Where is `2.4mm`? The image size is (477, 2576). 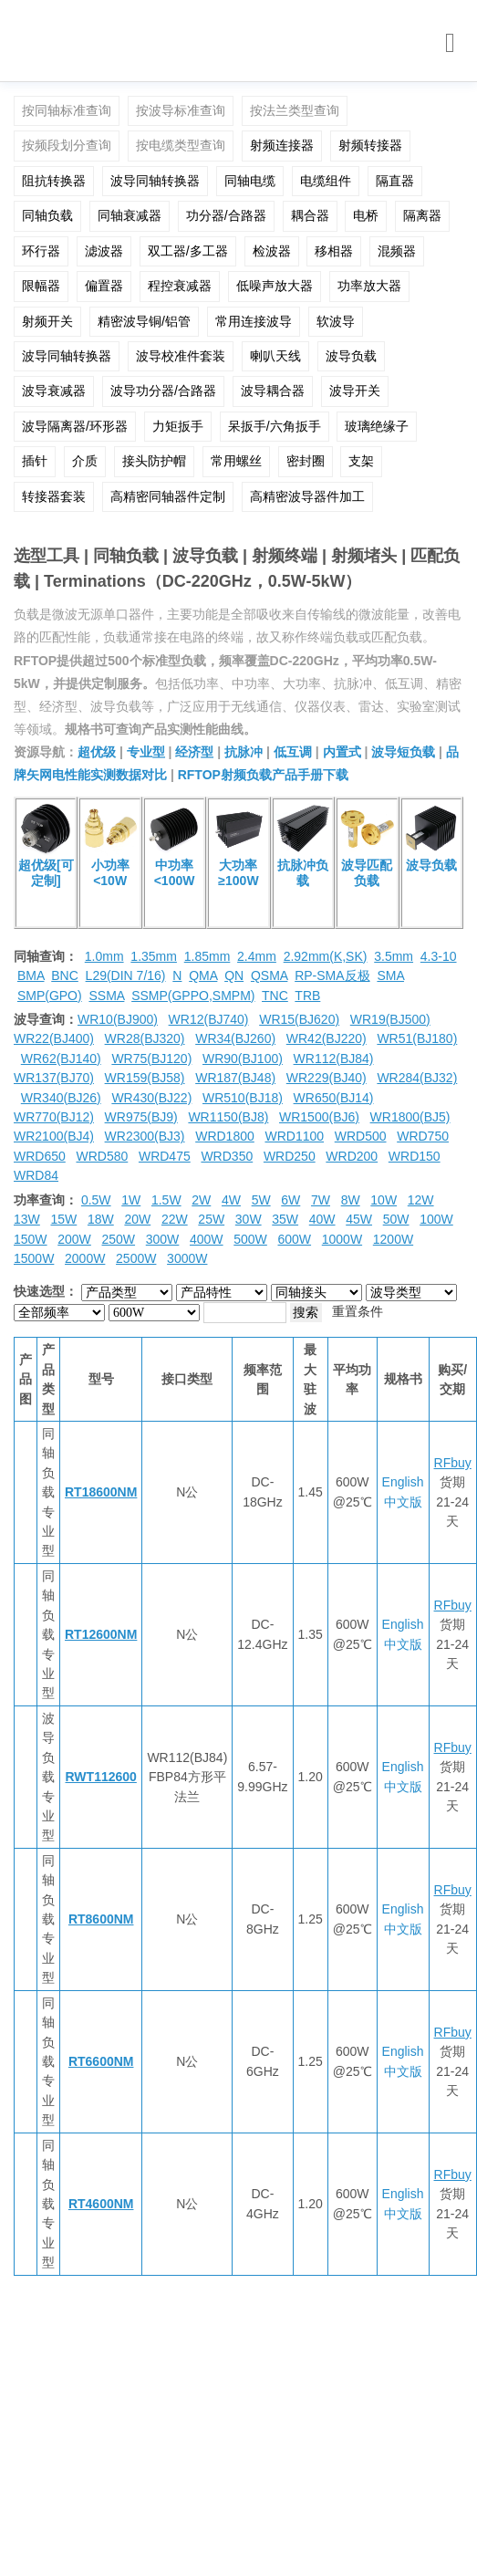 2.4mm is located at coordinates (256, 956).